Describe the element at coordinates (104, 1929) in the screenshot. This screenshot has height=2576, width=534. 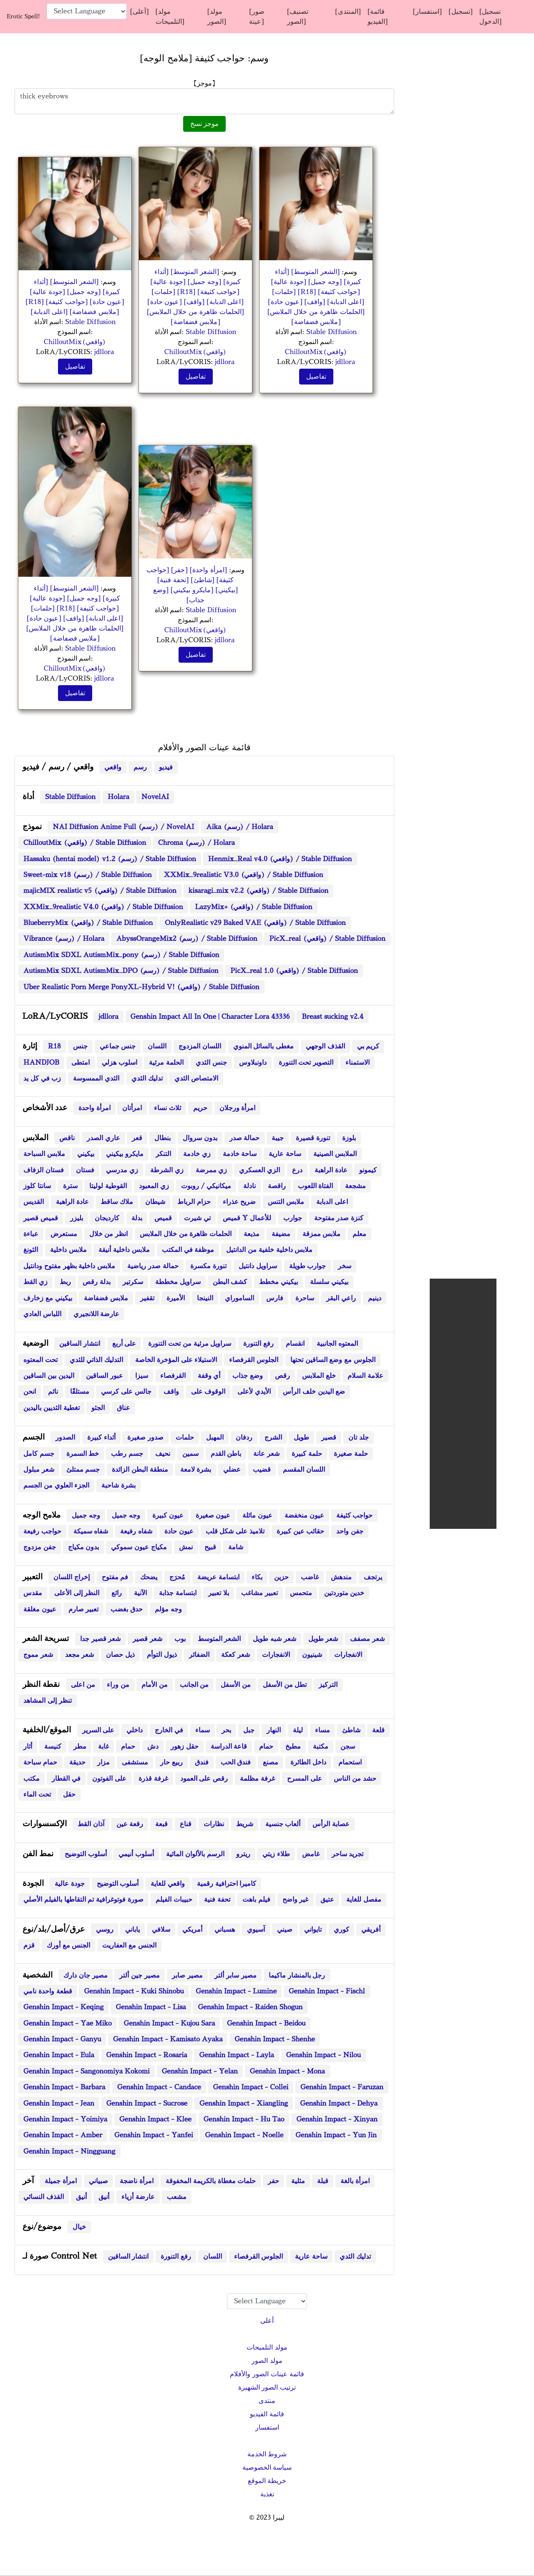
I see `روسي` at that location.